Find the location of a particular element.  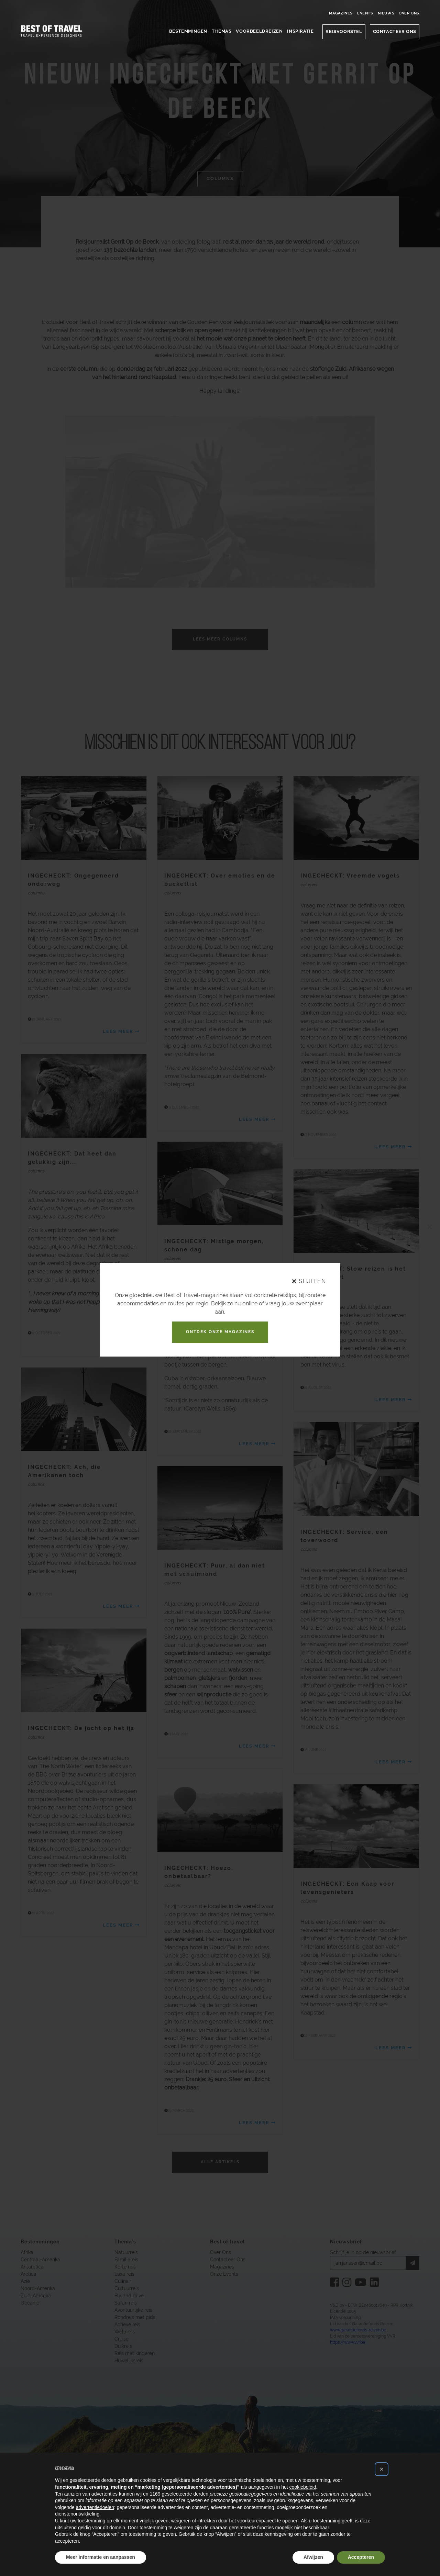

Nieuws is located at coordinates (386, 13).